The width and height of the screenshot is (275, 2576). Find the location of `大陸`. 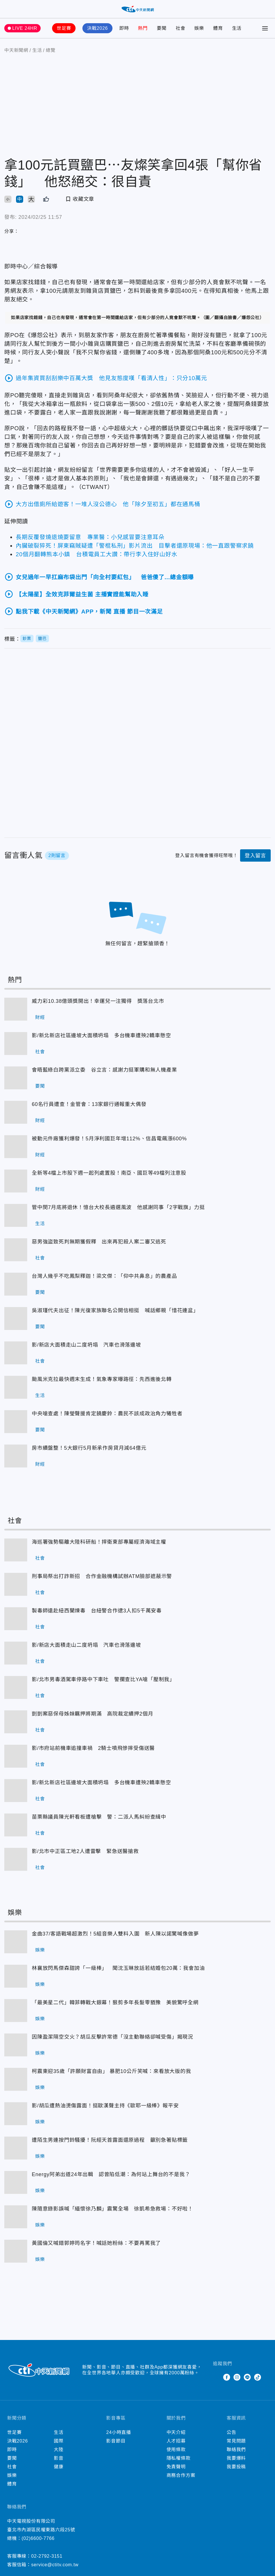

大陸 is located at coordinates (59, 2449).